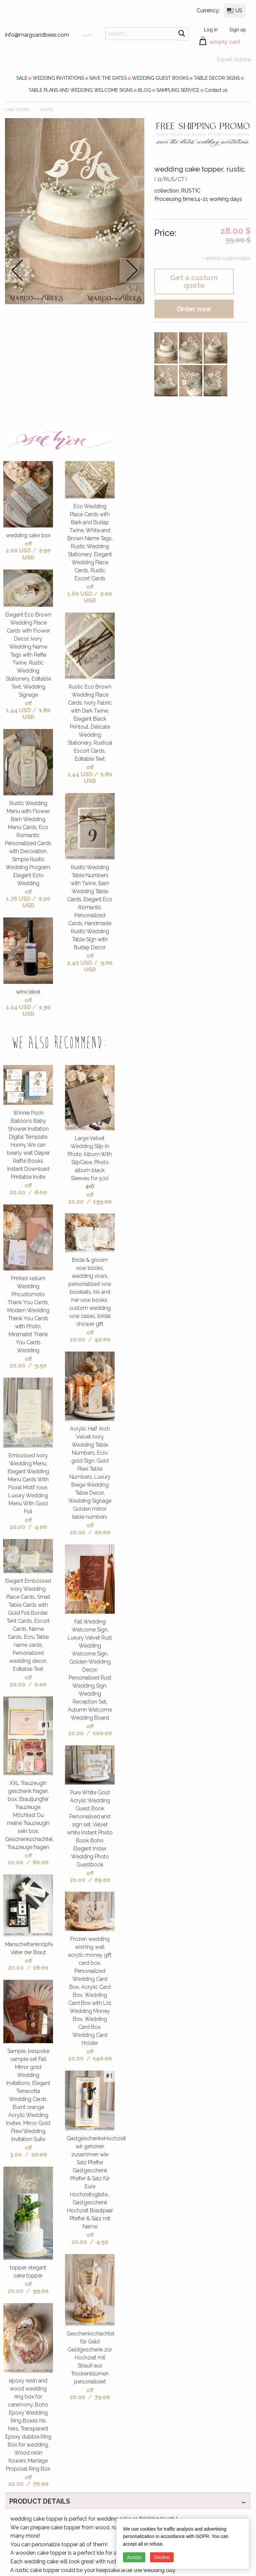 This screenshot has width=256, height=2576. What do you see at coordinates (19, 547) in the screenshot?
I see `off 2.00 USD` at bounding box center [19, 547].